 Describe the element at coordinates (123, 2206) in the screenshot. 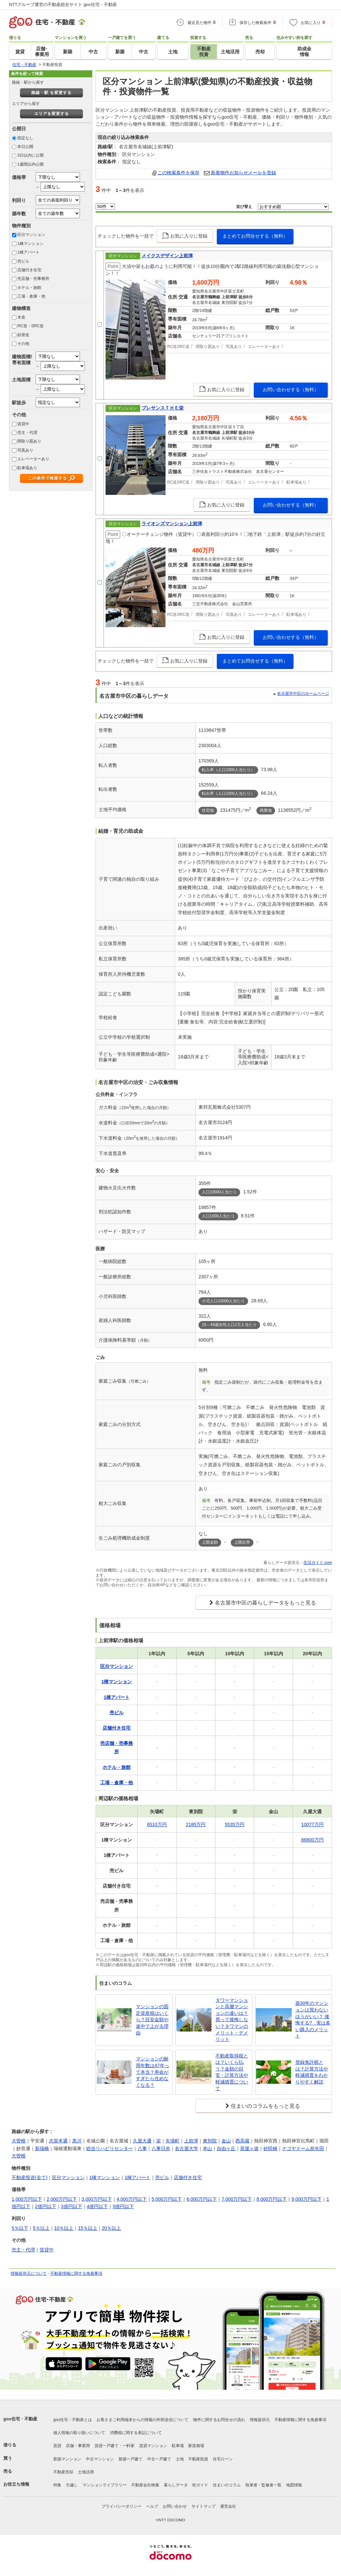

I see `5億円以下` at that location.